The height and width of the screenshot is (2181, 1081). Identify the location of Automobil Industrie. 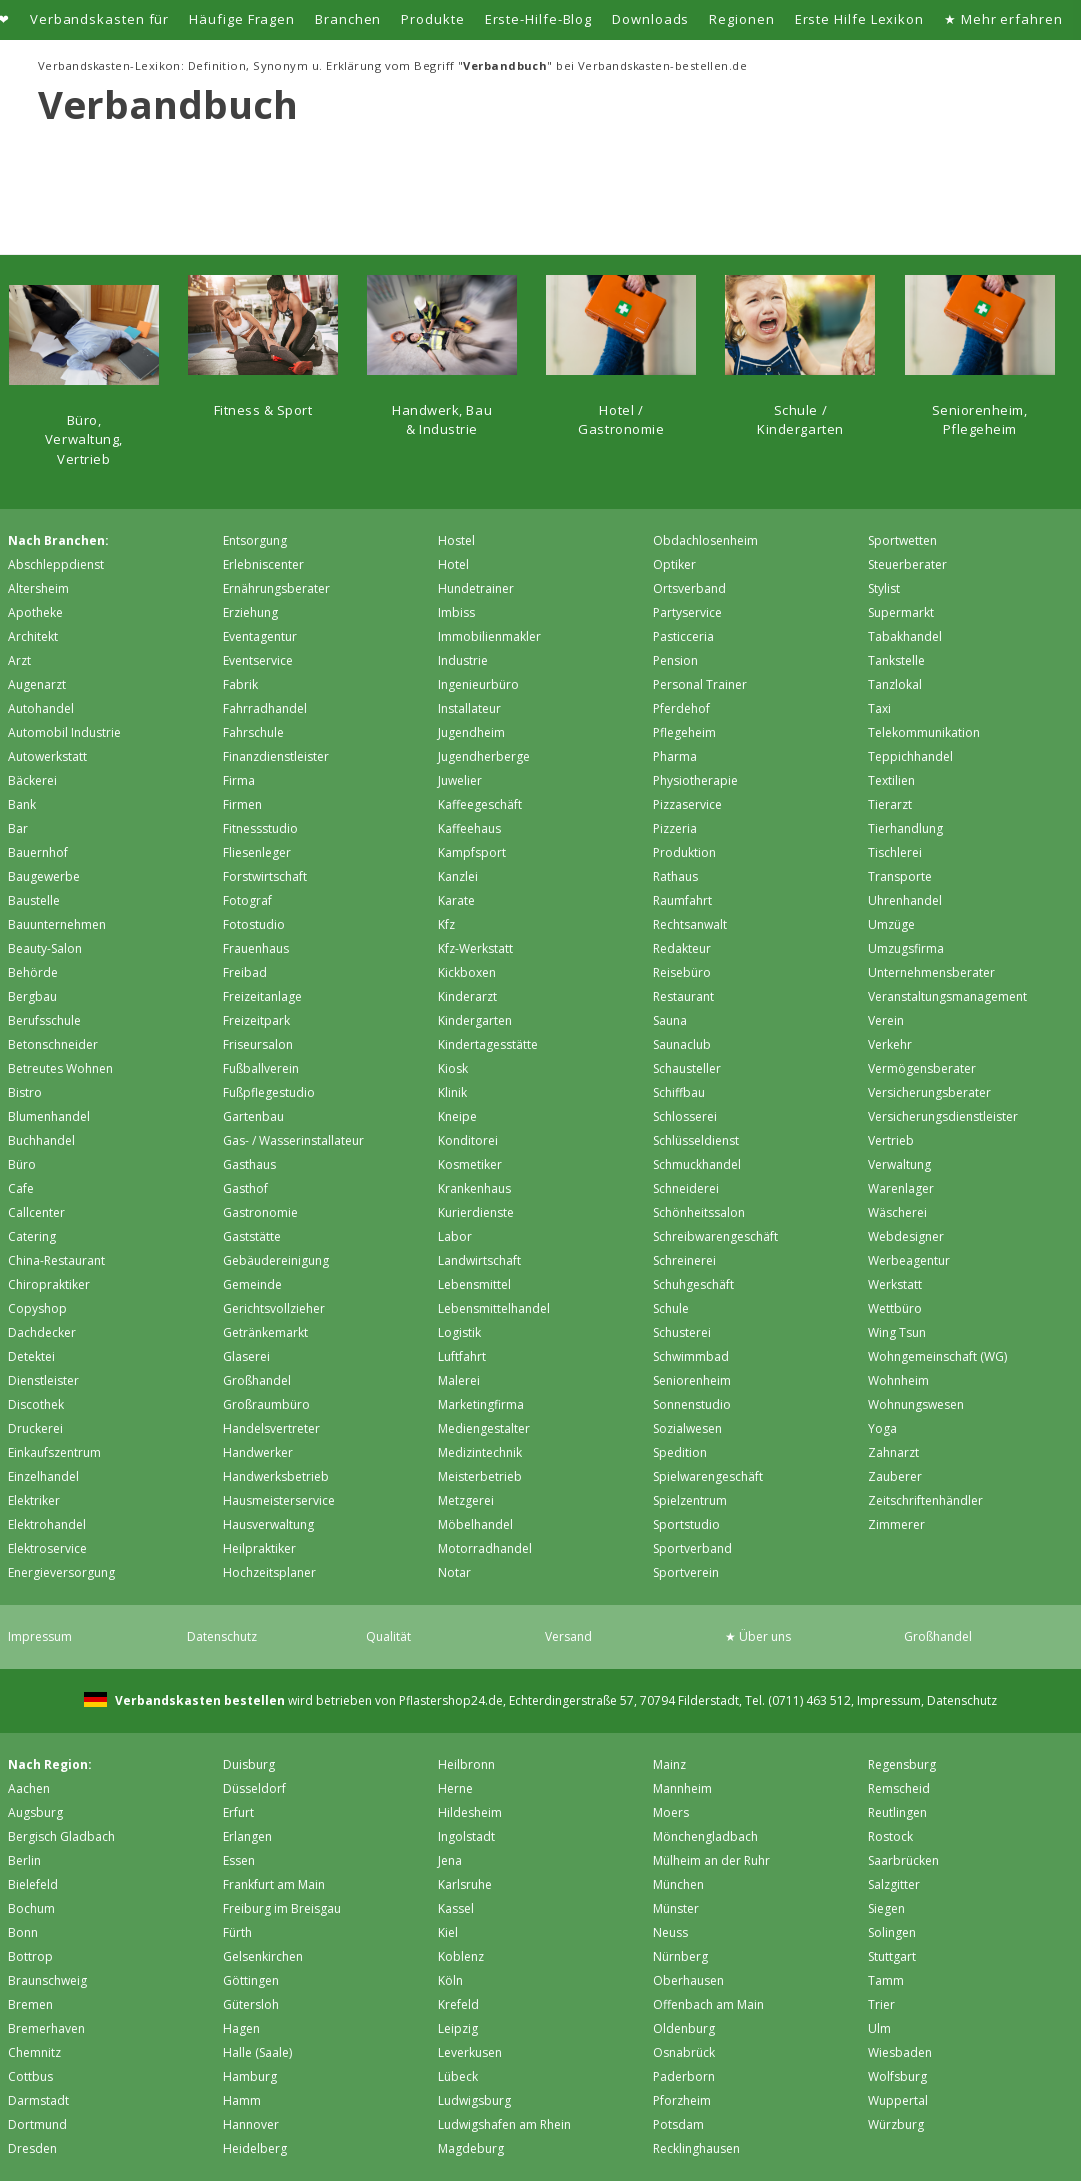
(64, 732).